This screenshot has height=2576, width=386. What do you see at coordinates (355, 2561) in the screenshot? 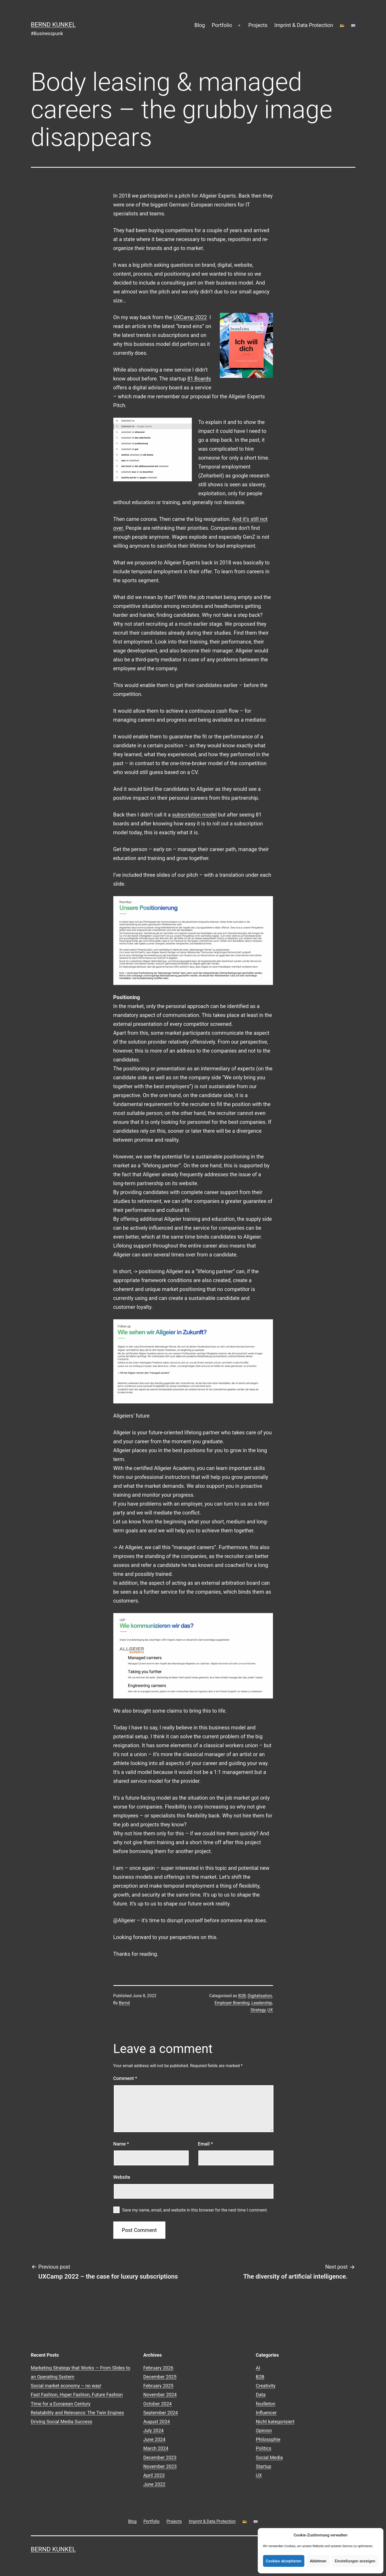
I see `Einstellungen anzeigen` at bounding box center [355, 2561].